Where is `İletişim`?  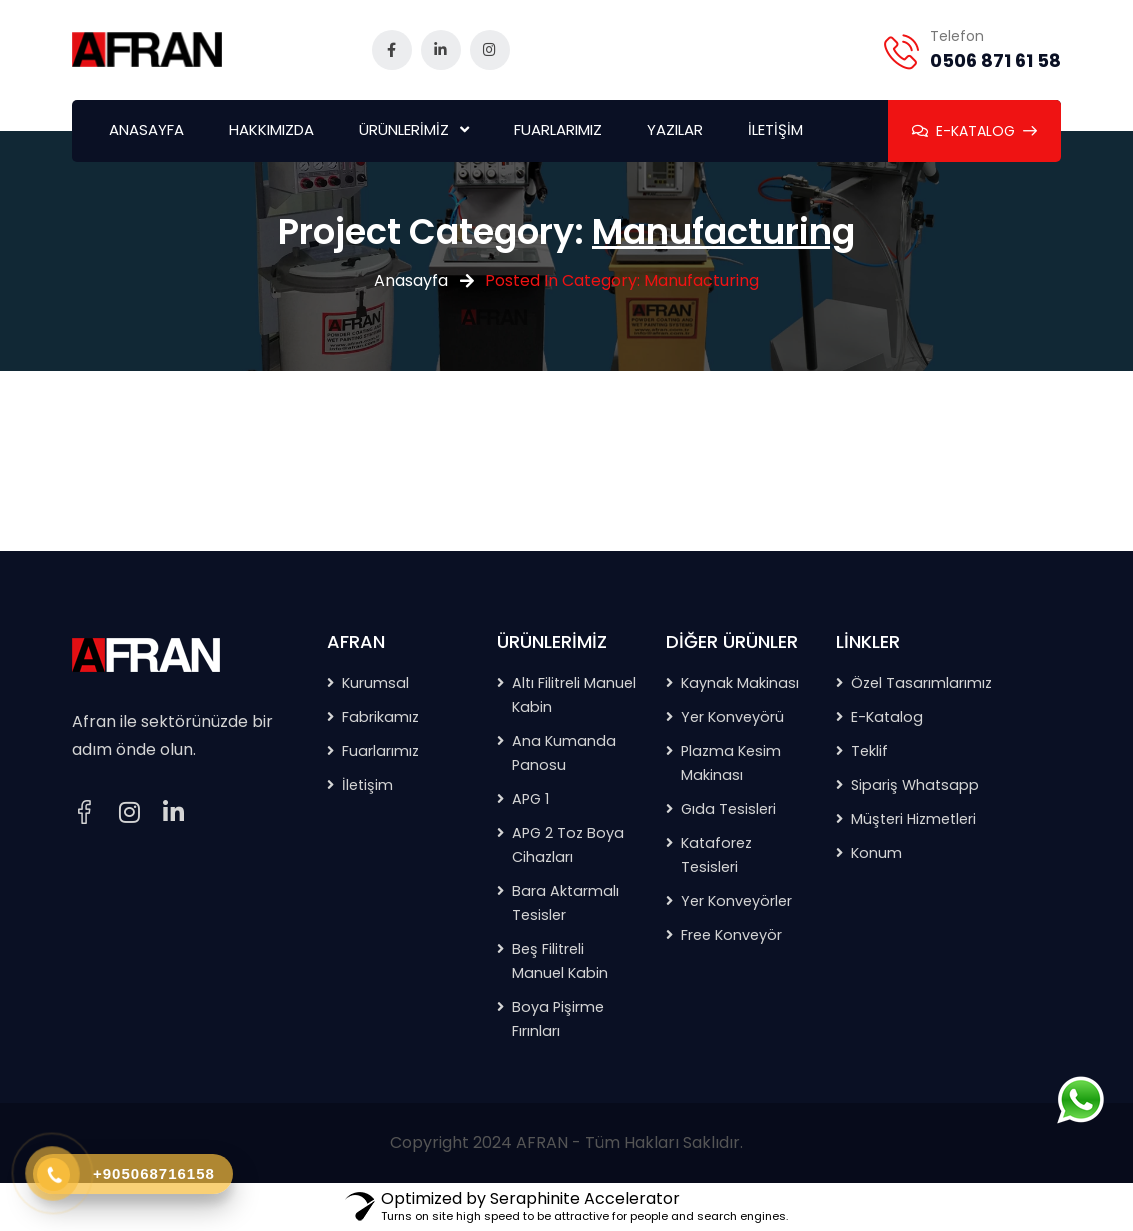
İletişim is located at coordinates (367, 785).